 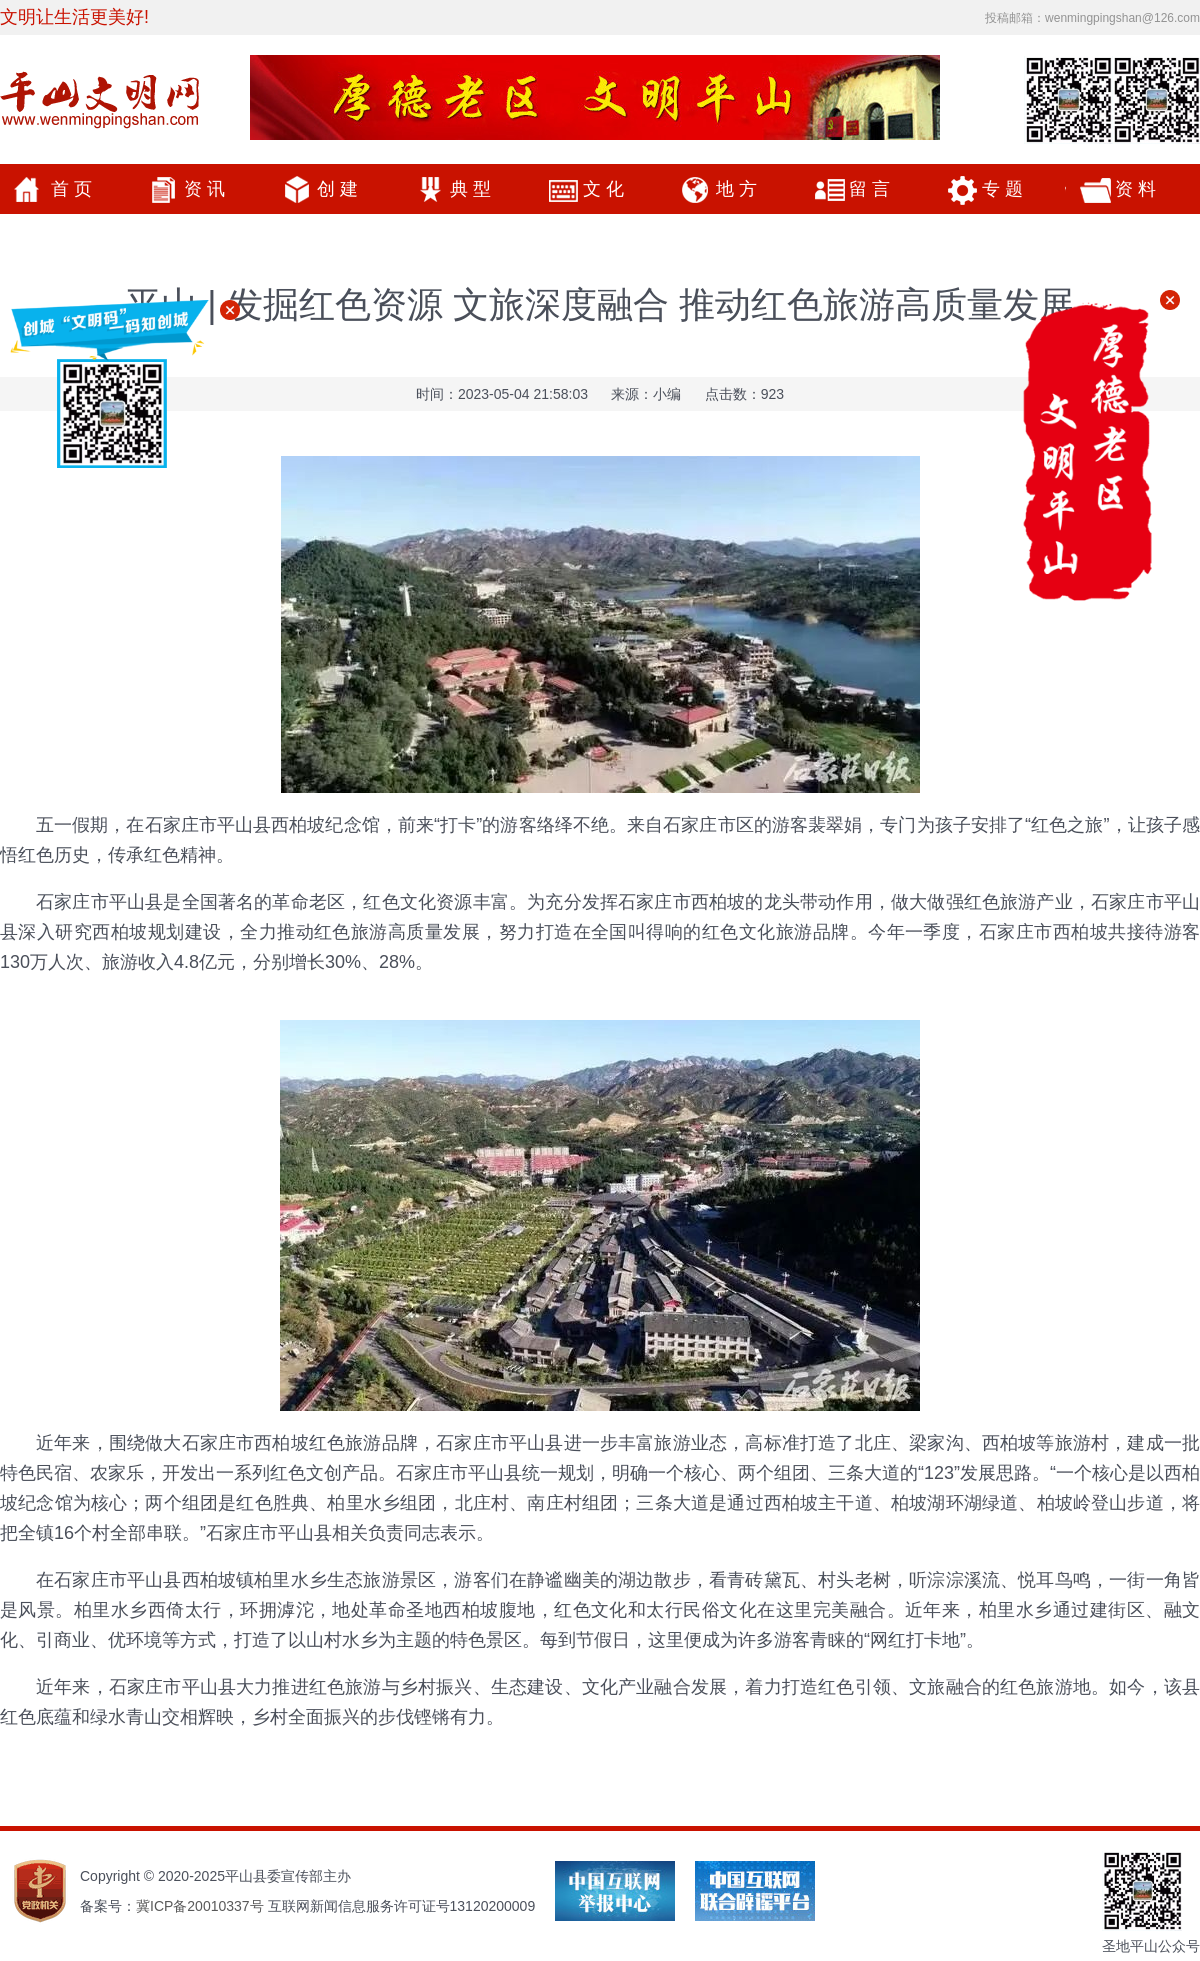 I want to click on 专题, so click(x=1005, y=189).